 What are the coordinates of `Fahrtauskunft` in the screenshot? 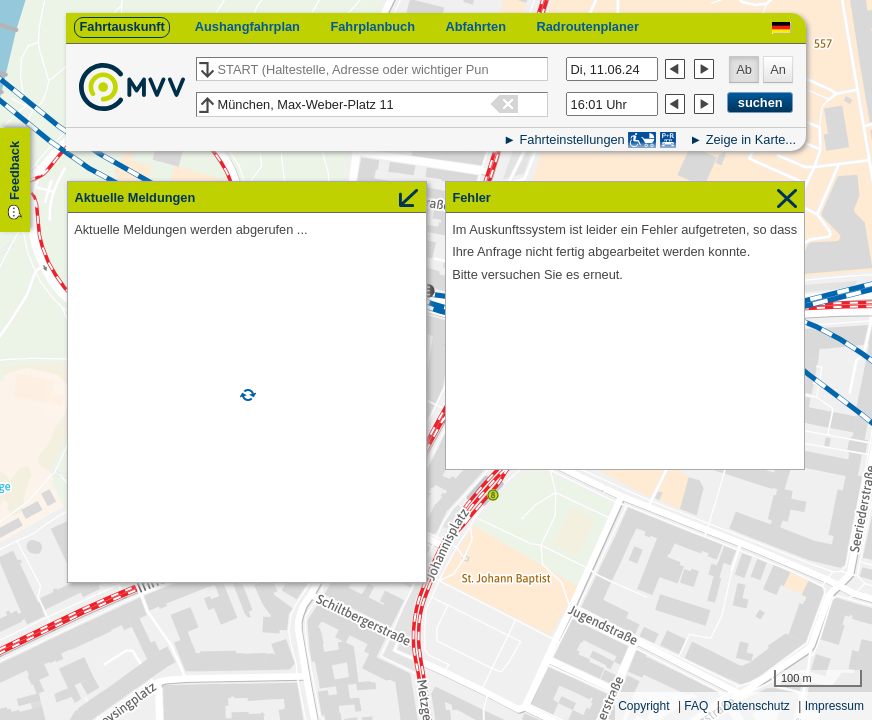 It's located at (121, 26).